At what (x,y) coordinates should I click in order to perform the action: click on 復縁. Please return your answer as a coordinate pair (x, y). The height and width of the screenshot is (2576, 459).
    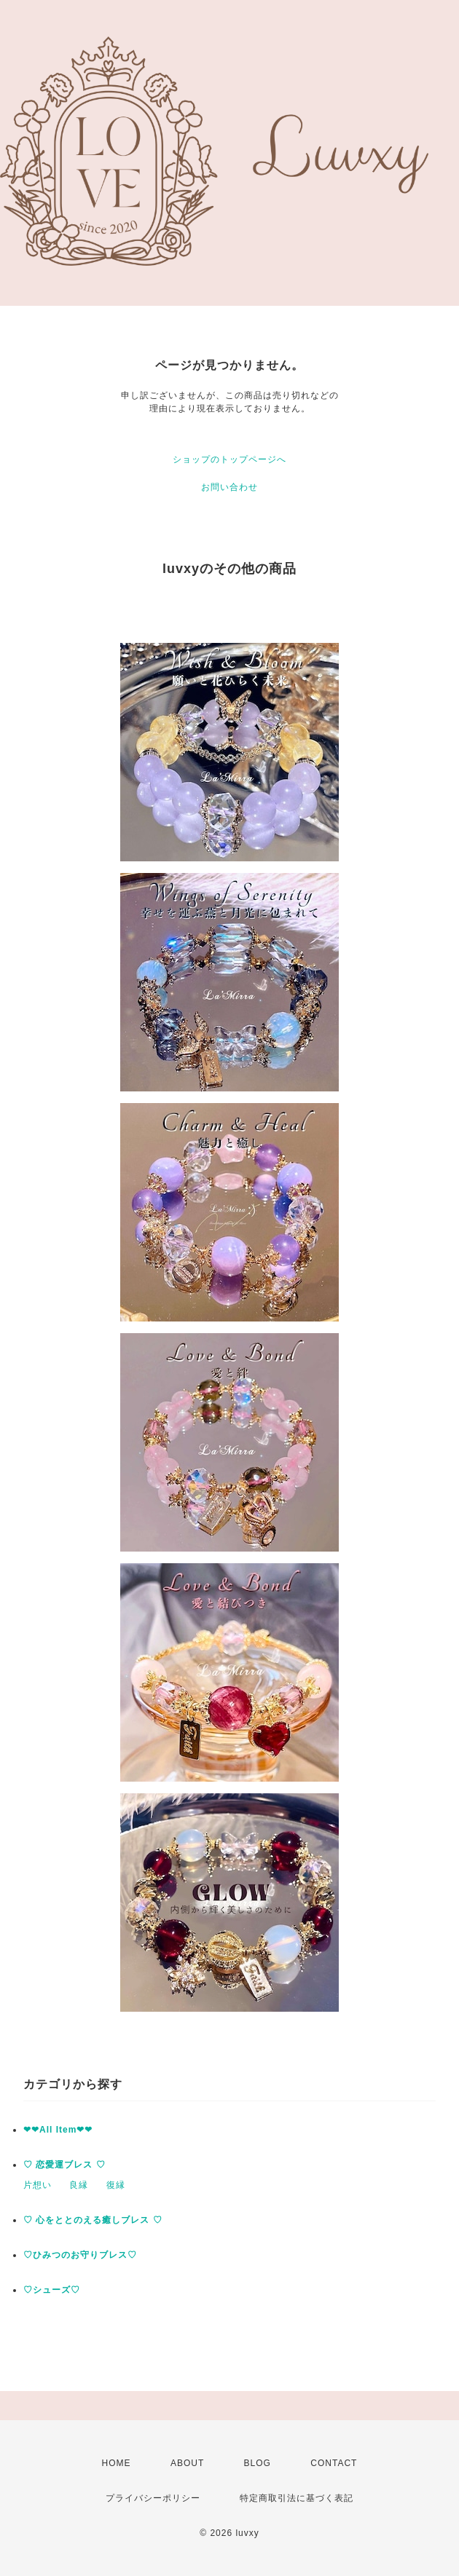
    Looking at the image, I should click on (115, 2185).